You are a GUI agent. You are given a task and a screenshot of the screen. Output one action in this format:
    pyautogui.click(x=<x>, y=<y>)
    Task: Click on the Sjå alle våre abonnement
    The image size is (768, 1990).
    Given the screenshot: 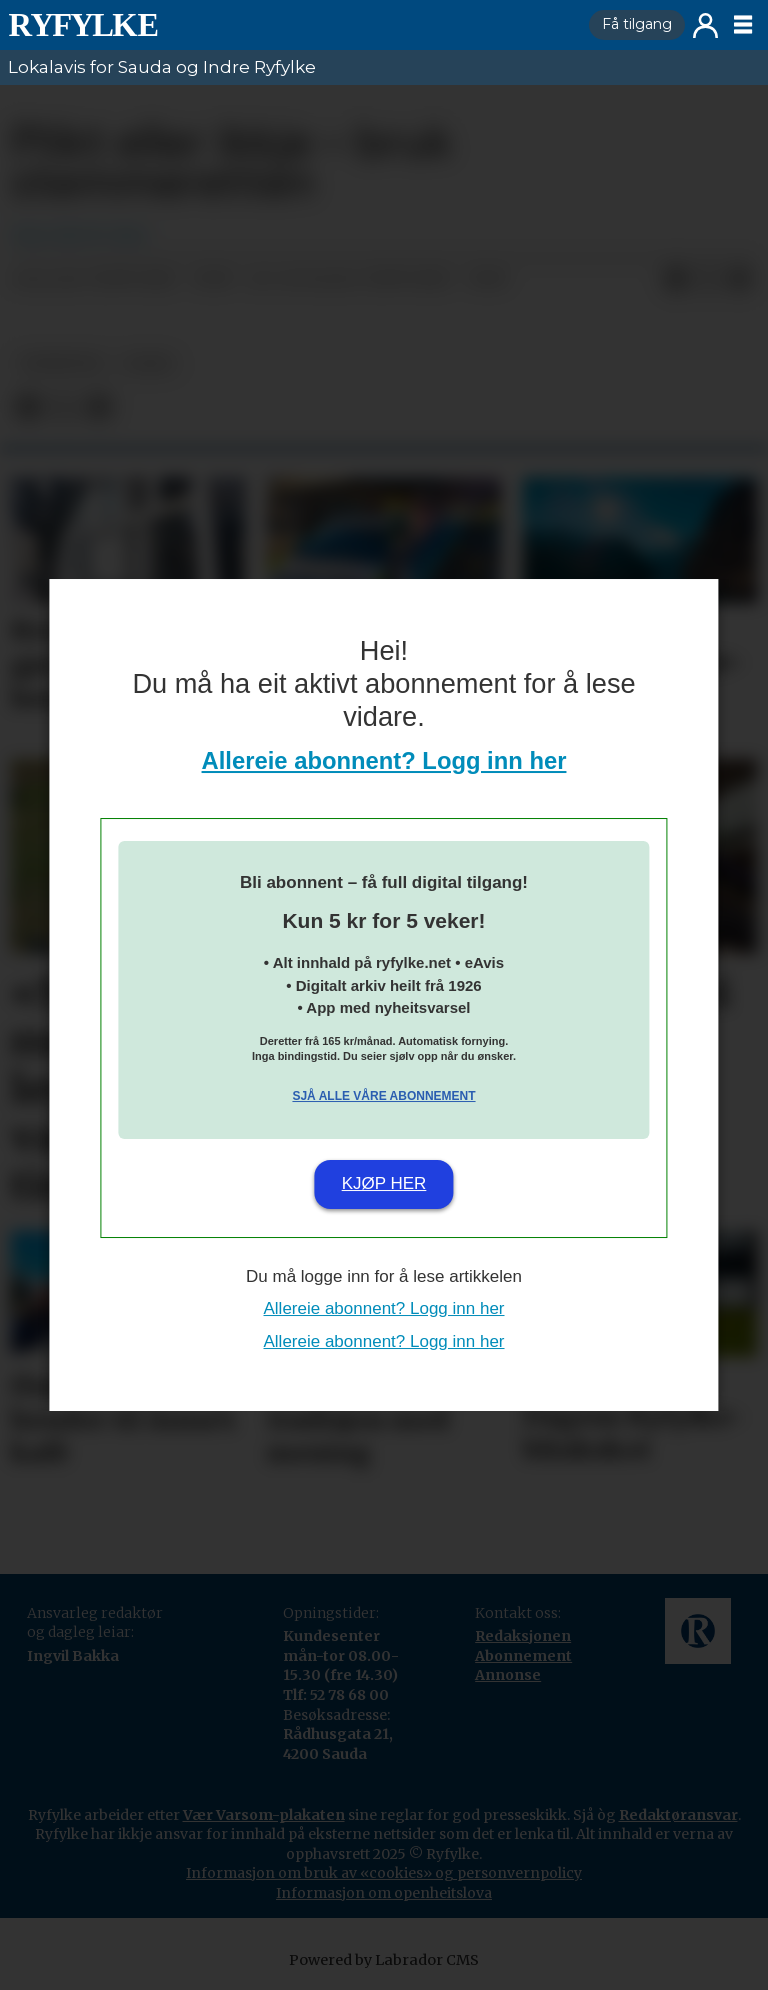 What is the action you would take?
    pyautogui.click(x=383, y=1096)
    